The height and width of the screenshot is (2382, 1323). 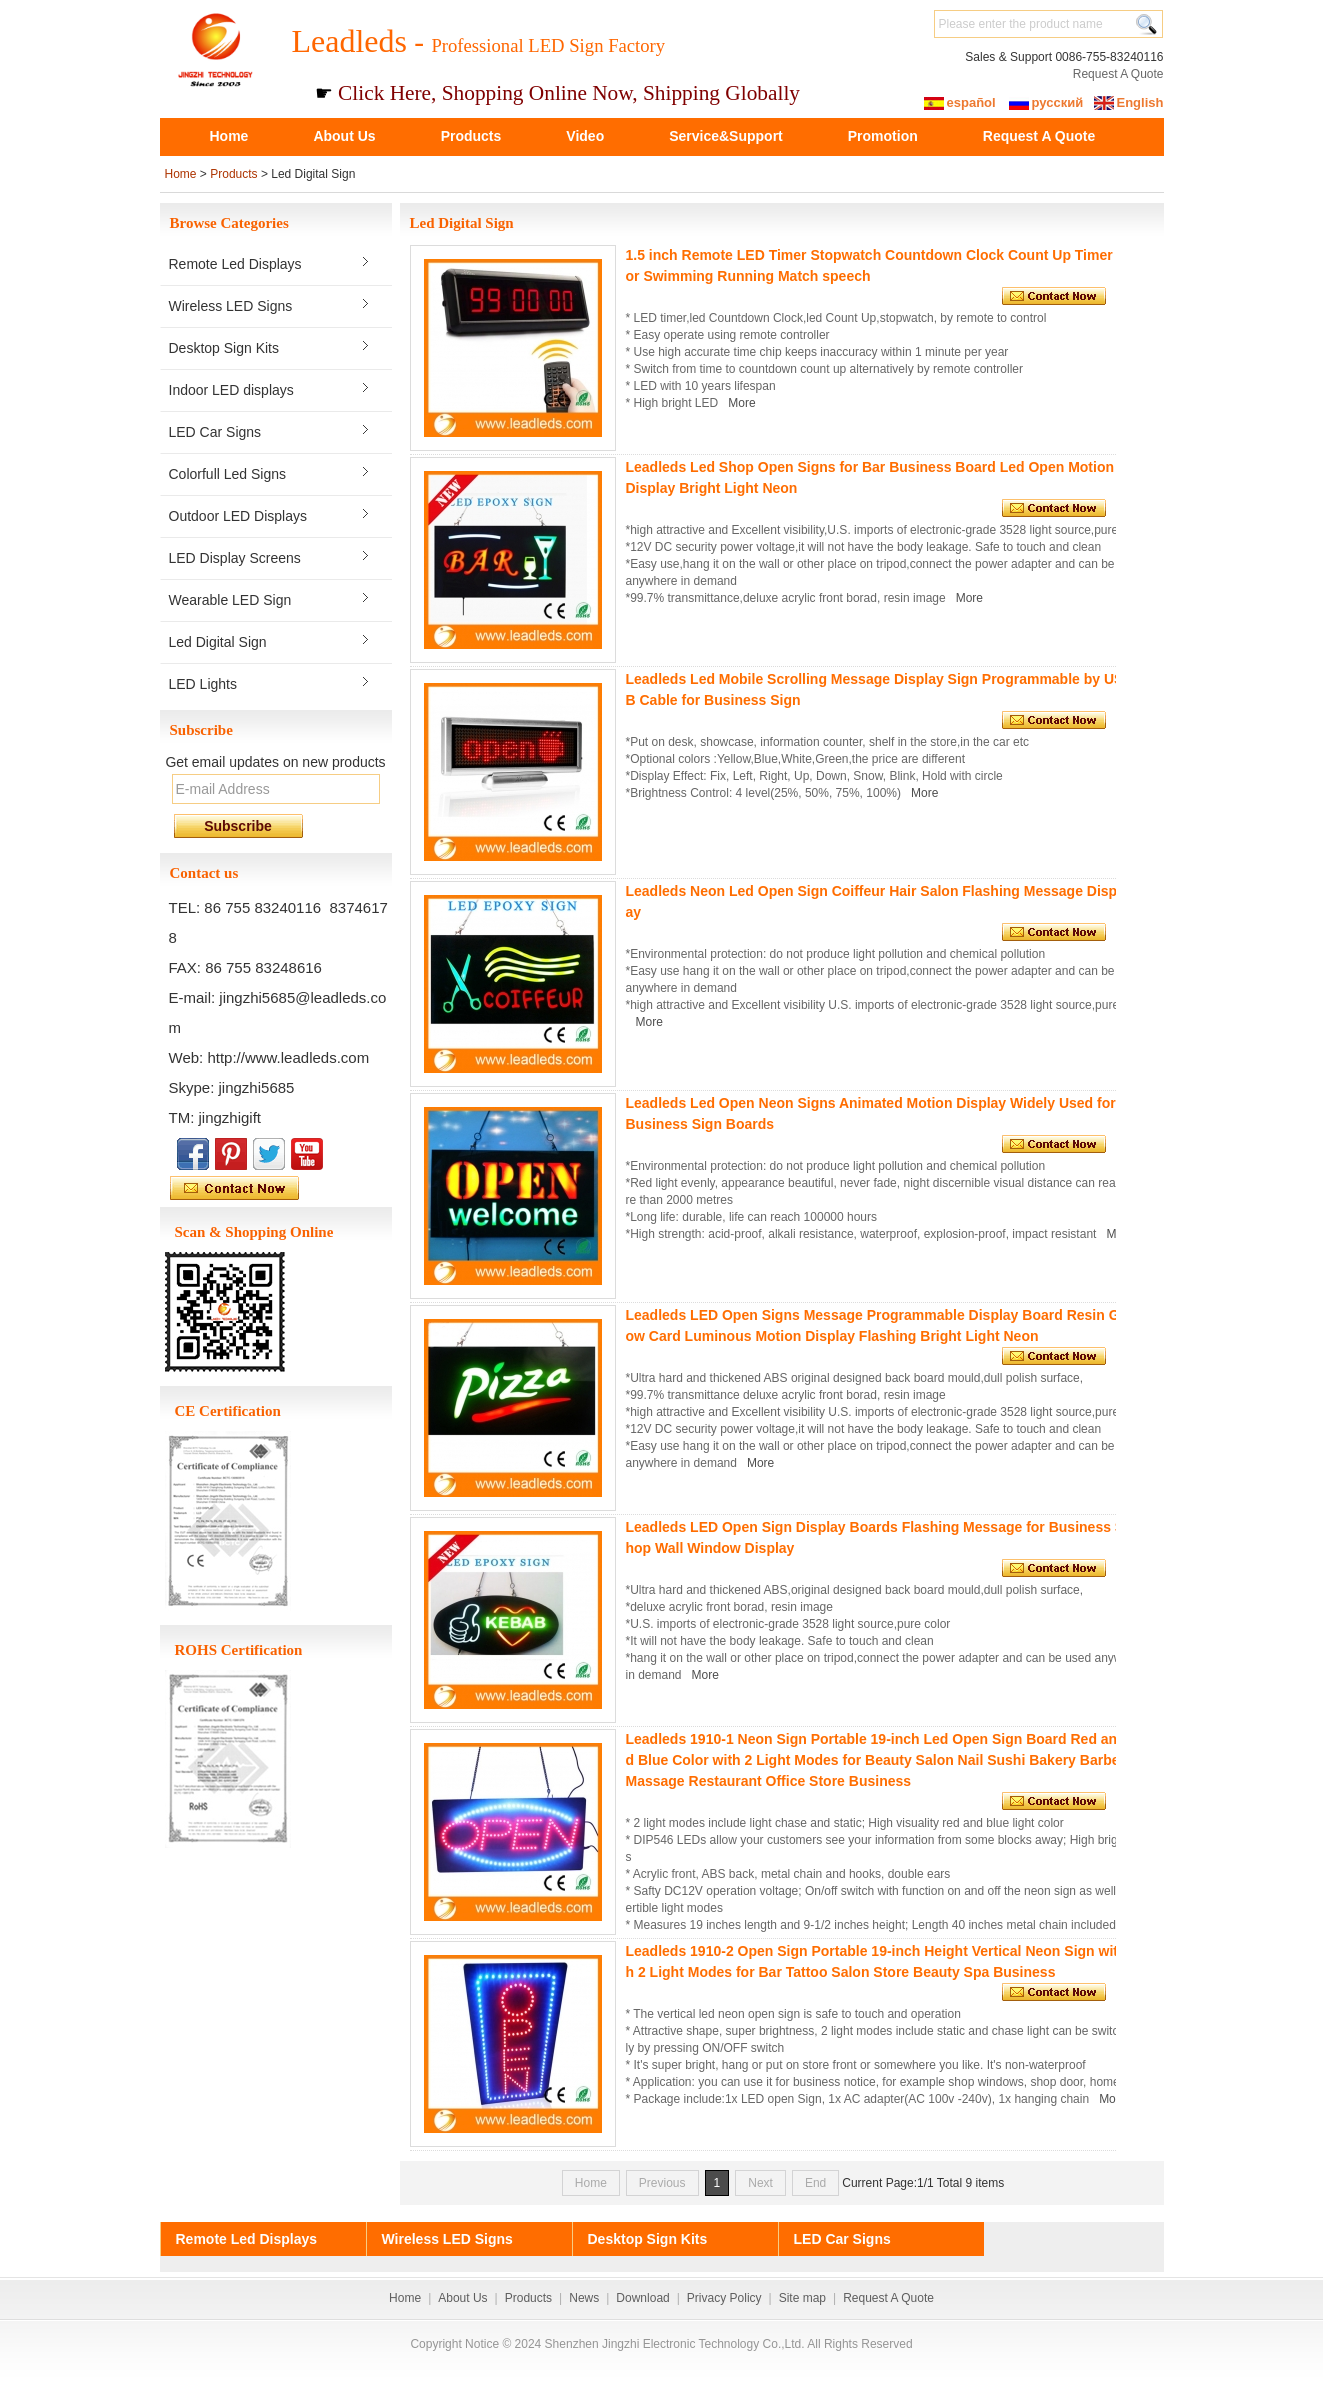 I want to click on Site map, so click(x=802, y=2298).